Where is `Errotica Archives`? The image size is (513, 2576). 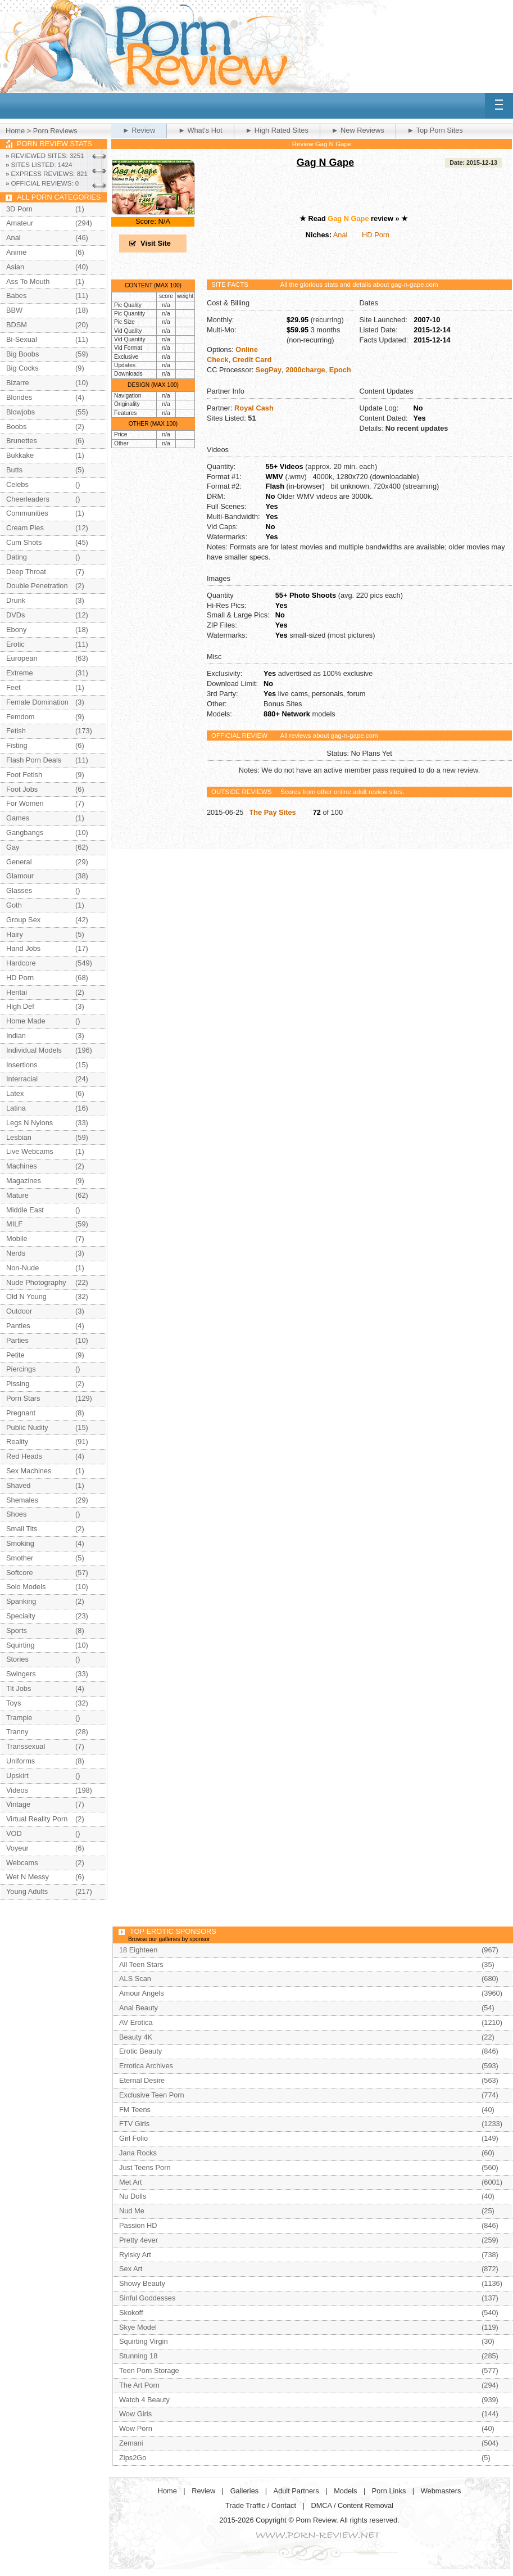 Errotica Archives is located at coordinates (146, 2065).